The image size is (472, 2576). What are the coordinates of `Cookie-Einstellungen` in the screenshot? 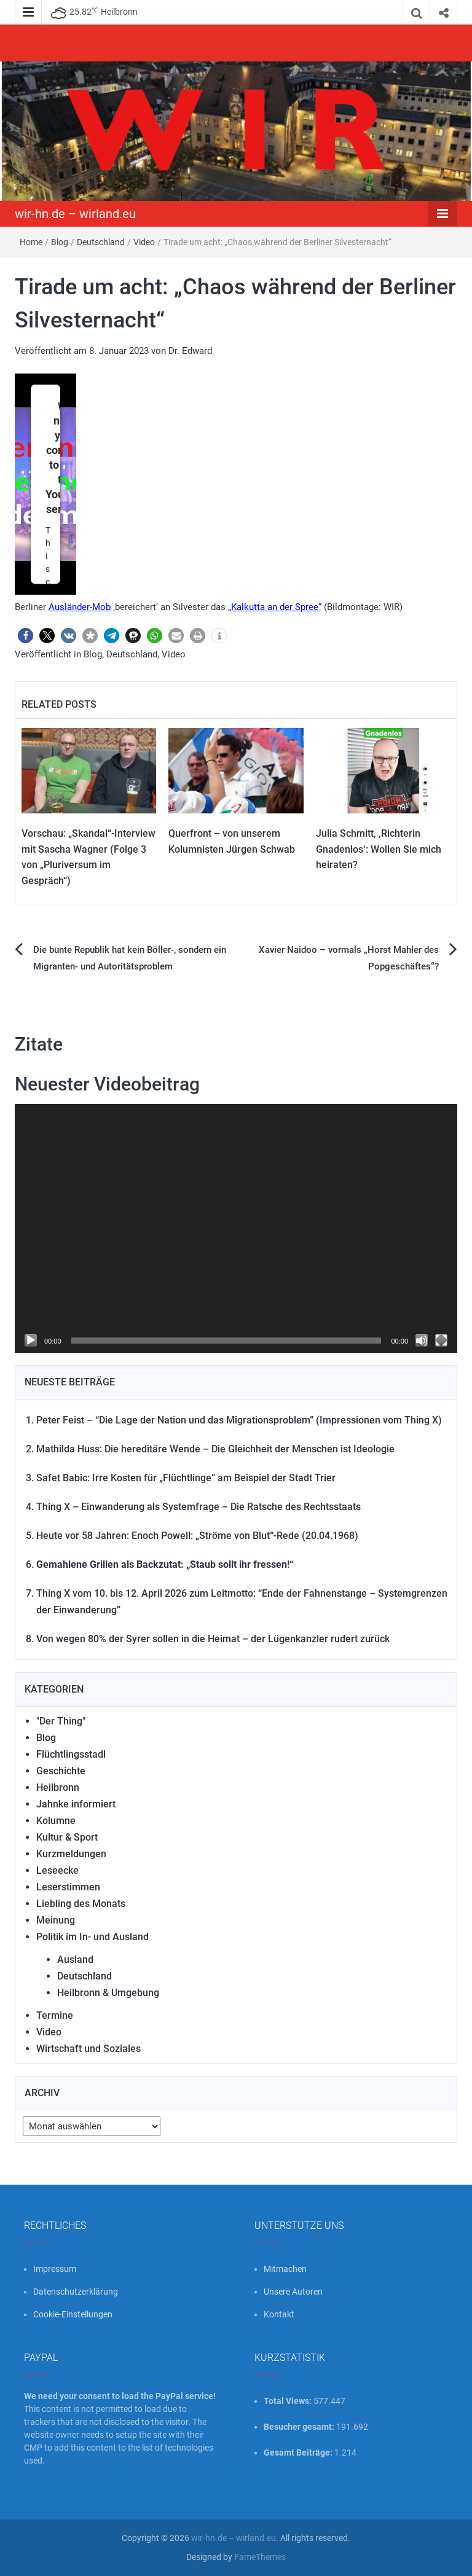 It's located at (72, 2314).